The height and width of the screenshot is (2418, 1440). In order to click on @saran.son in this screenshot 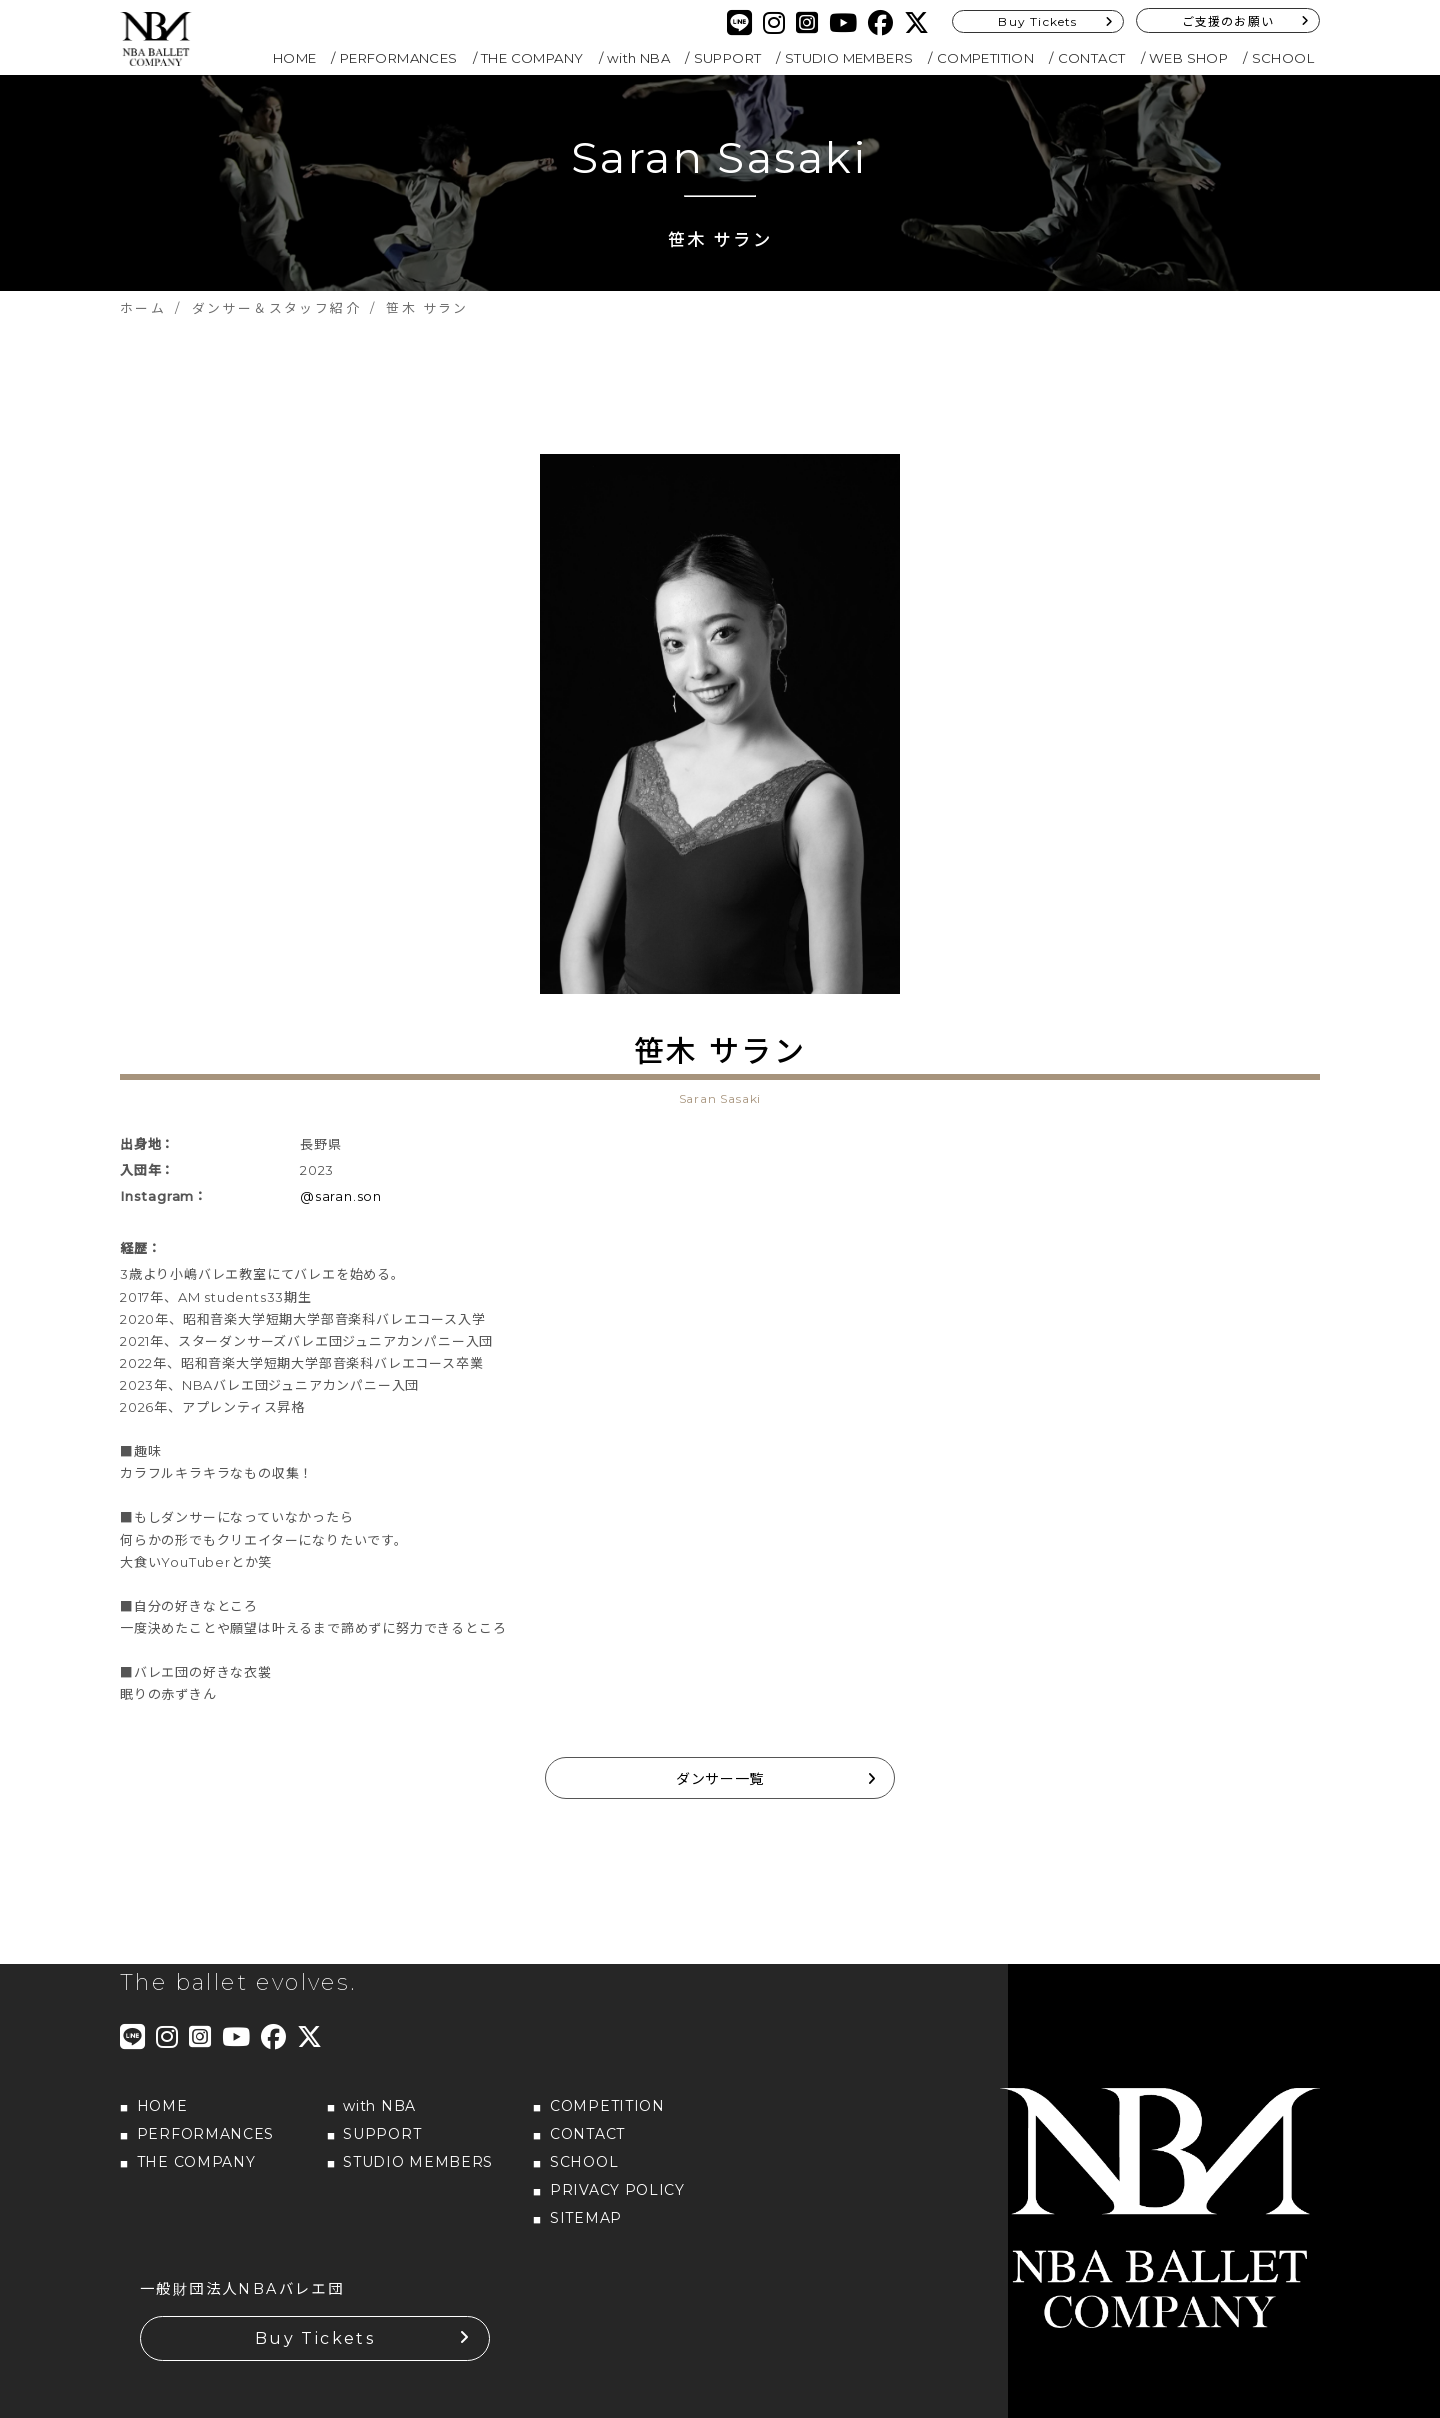, I will do `click(341, 1196)`.